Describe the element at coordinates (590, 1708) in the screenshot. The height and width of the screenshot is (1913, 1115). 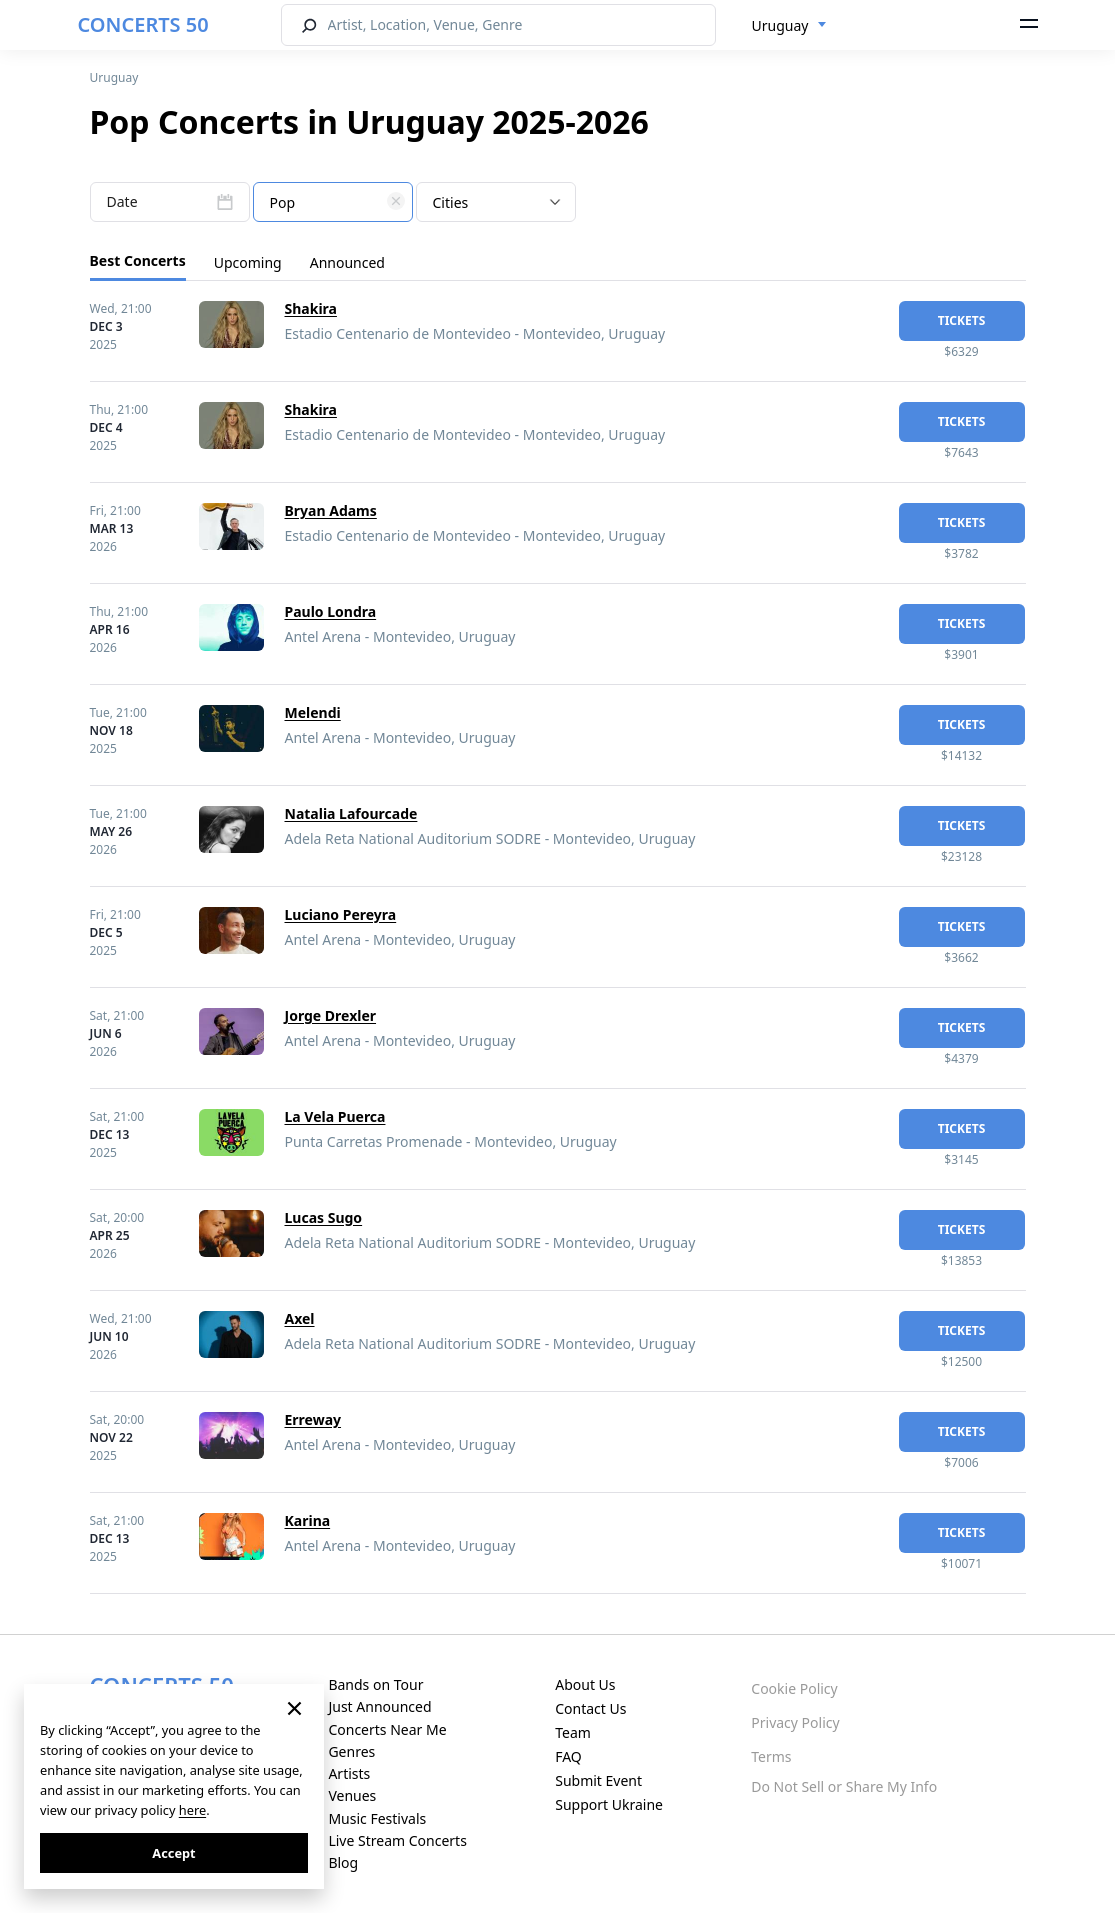
I see `Contact Us` at that location.